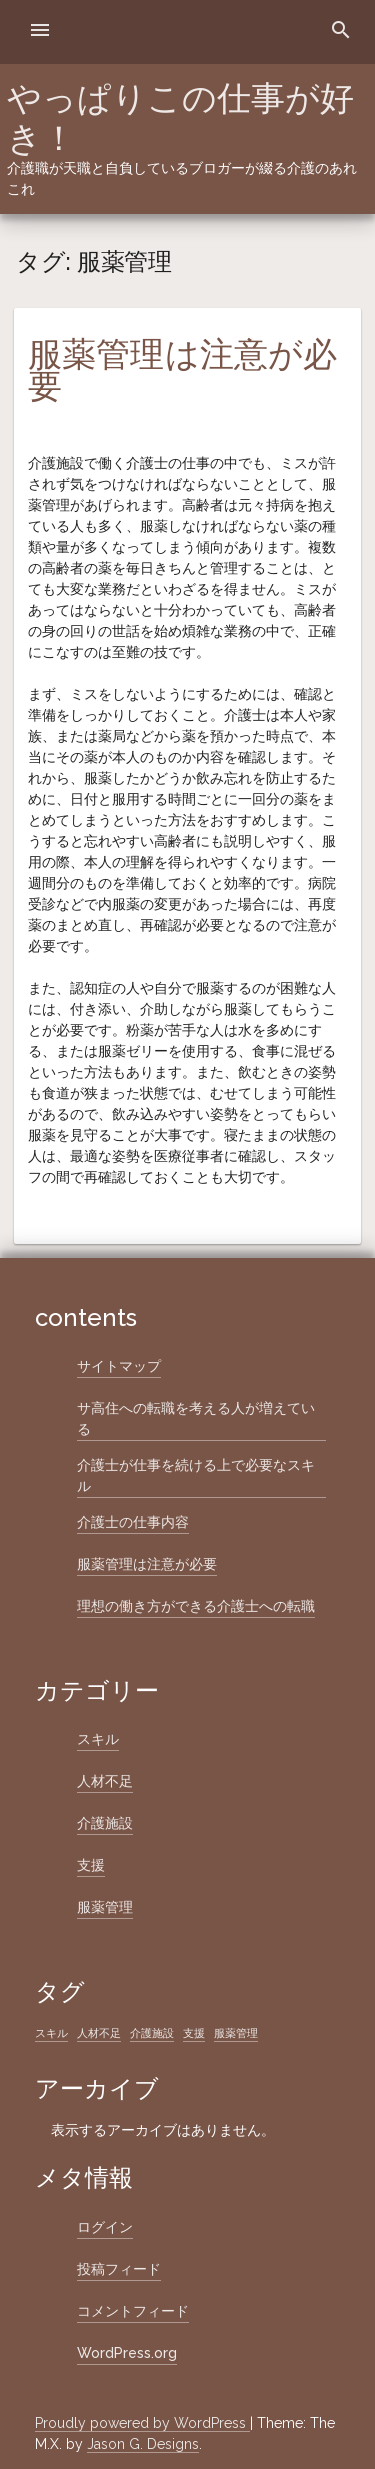 The width and height of the screenshot is (375, 2469). I want to click on 介護士が仕事を続ける上で必要なスキル, so click(196, 1475).